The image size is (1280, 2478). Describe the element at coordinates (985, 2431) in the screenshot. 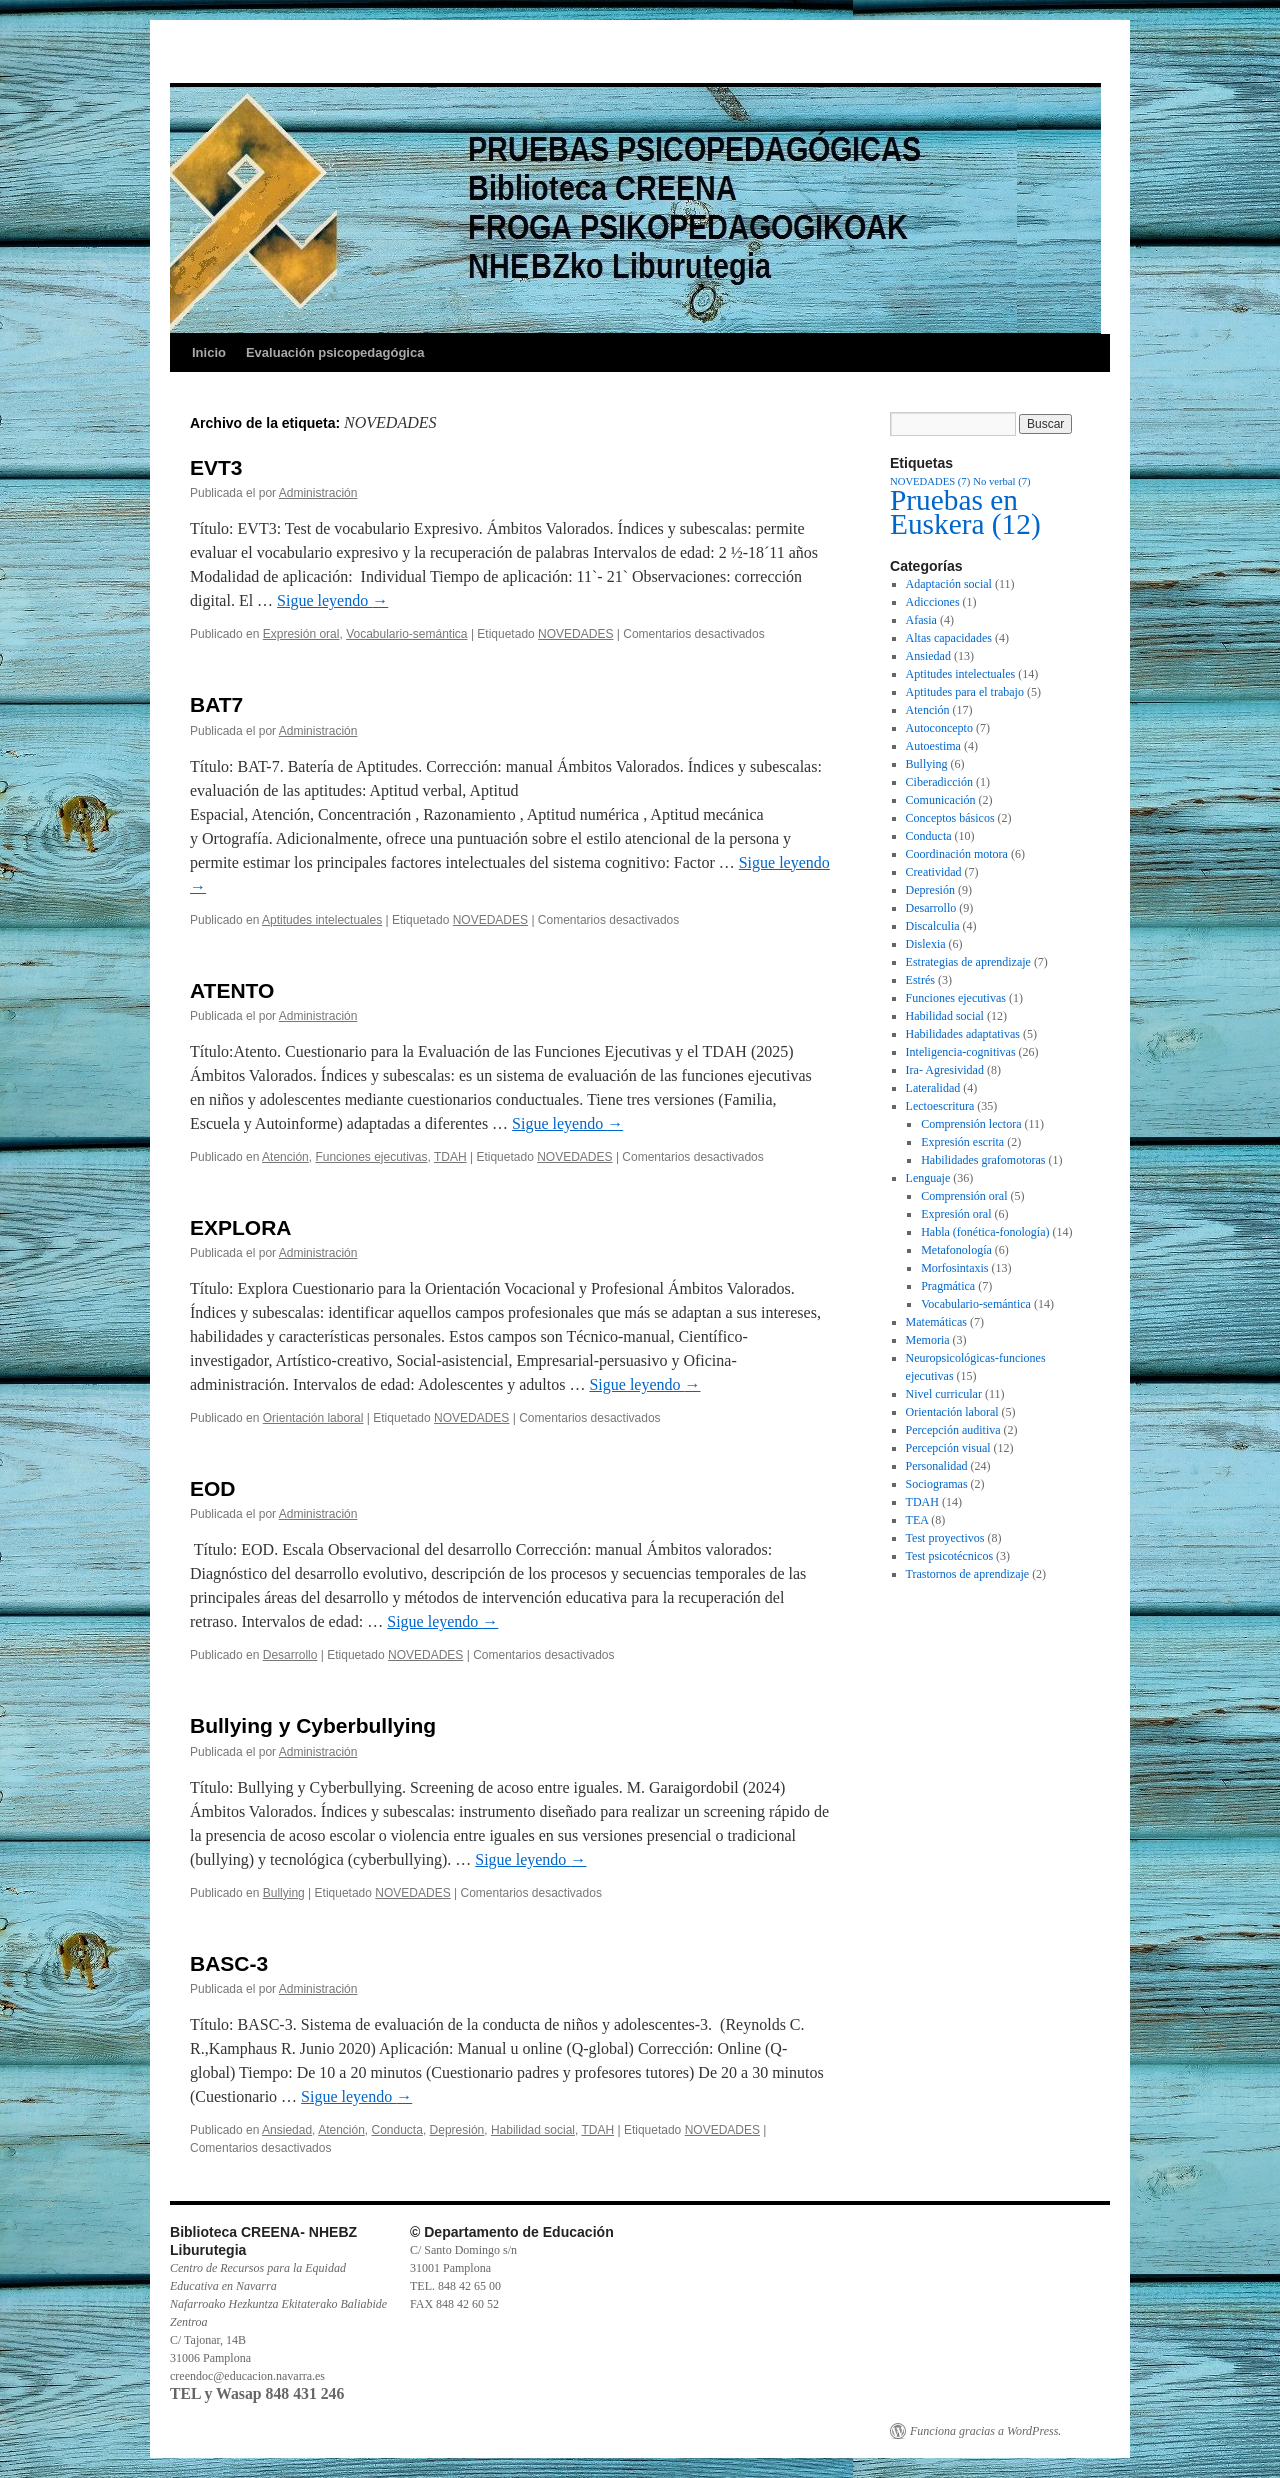

I see `Funciona gracias a WordPress.` at that location.